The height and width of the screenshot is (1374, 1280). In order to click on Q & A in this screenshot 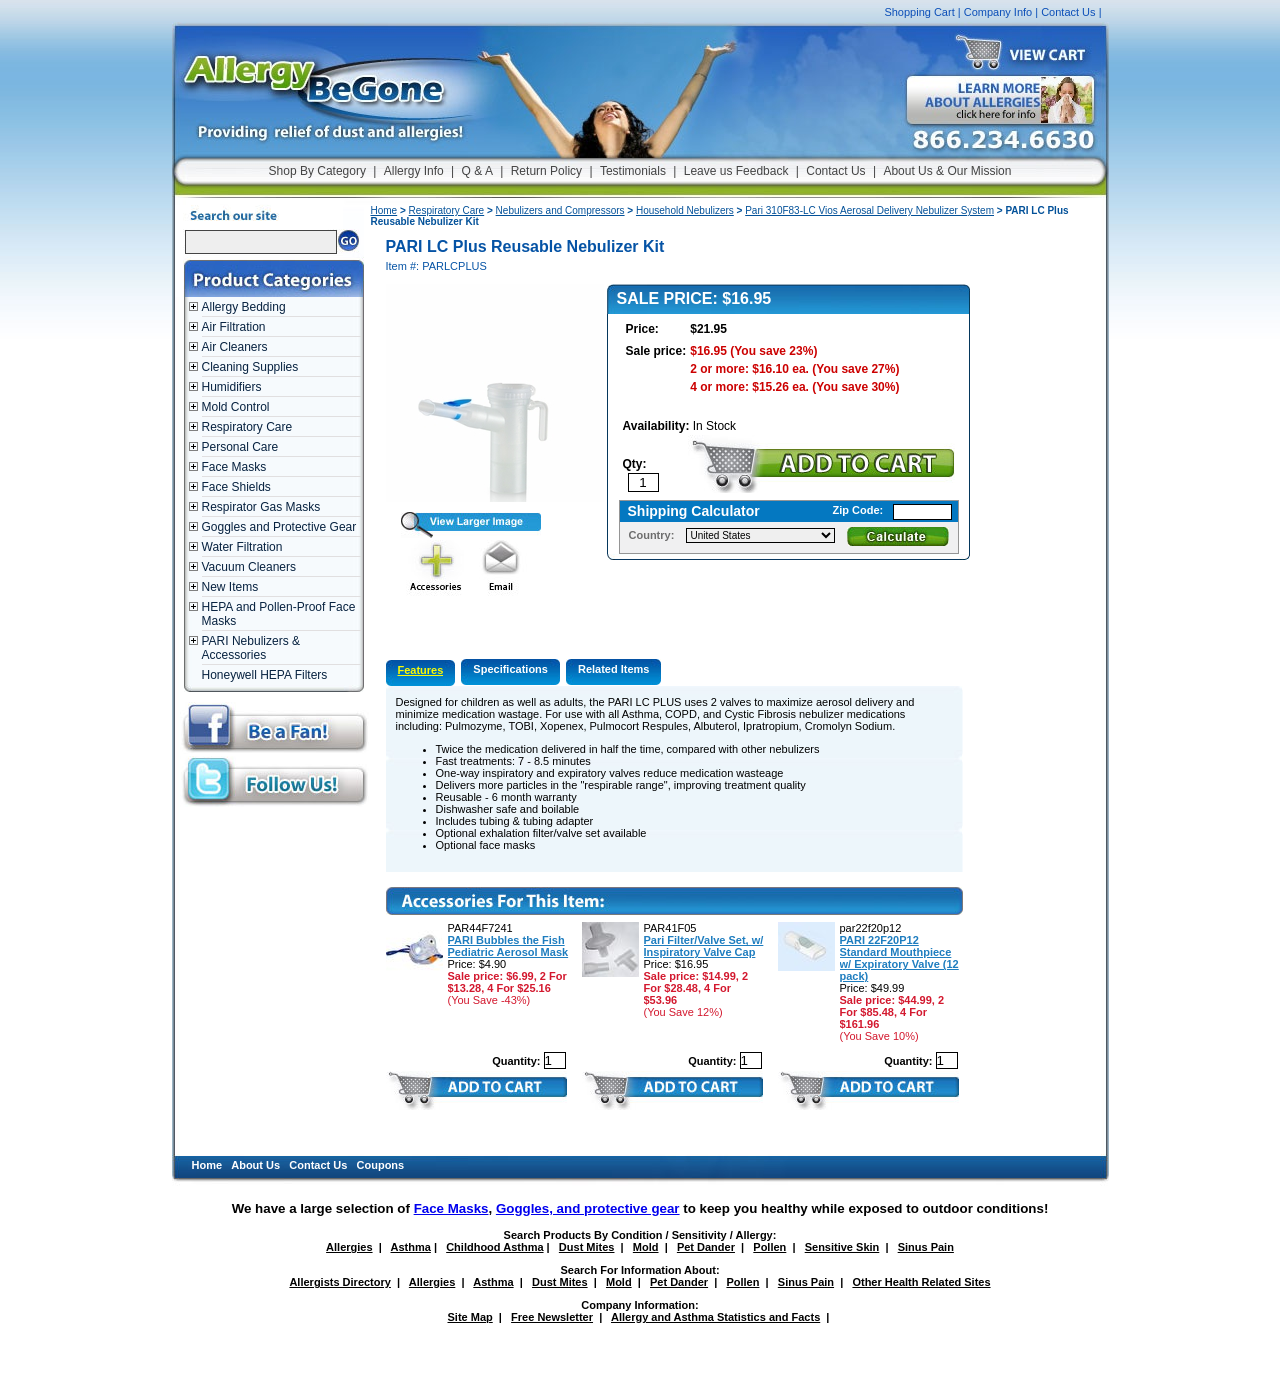, I will do `click(477, 171)`.